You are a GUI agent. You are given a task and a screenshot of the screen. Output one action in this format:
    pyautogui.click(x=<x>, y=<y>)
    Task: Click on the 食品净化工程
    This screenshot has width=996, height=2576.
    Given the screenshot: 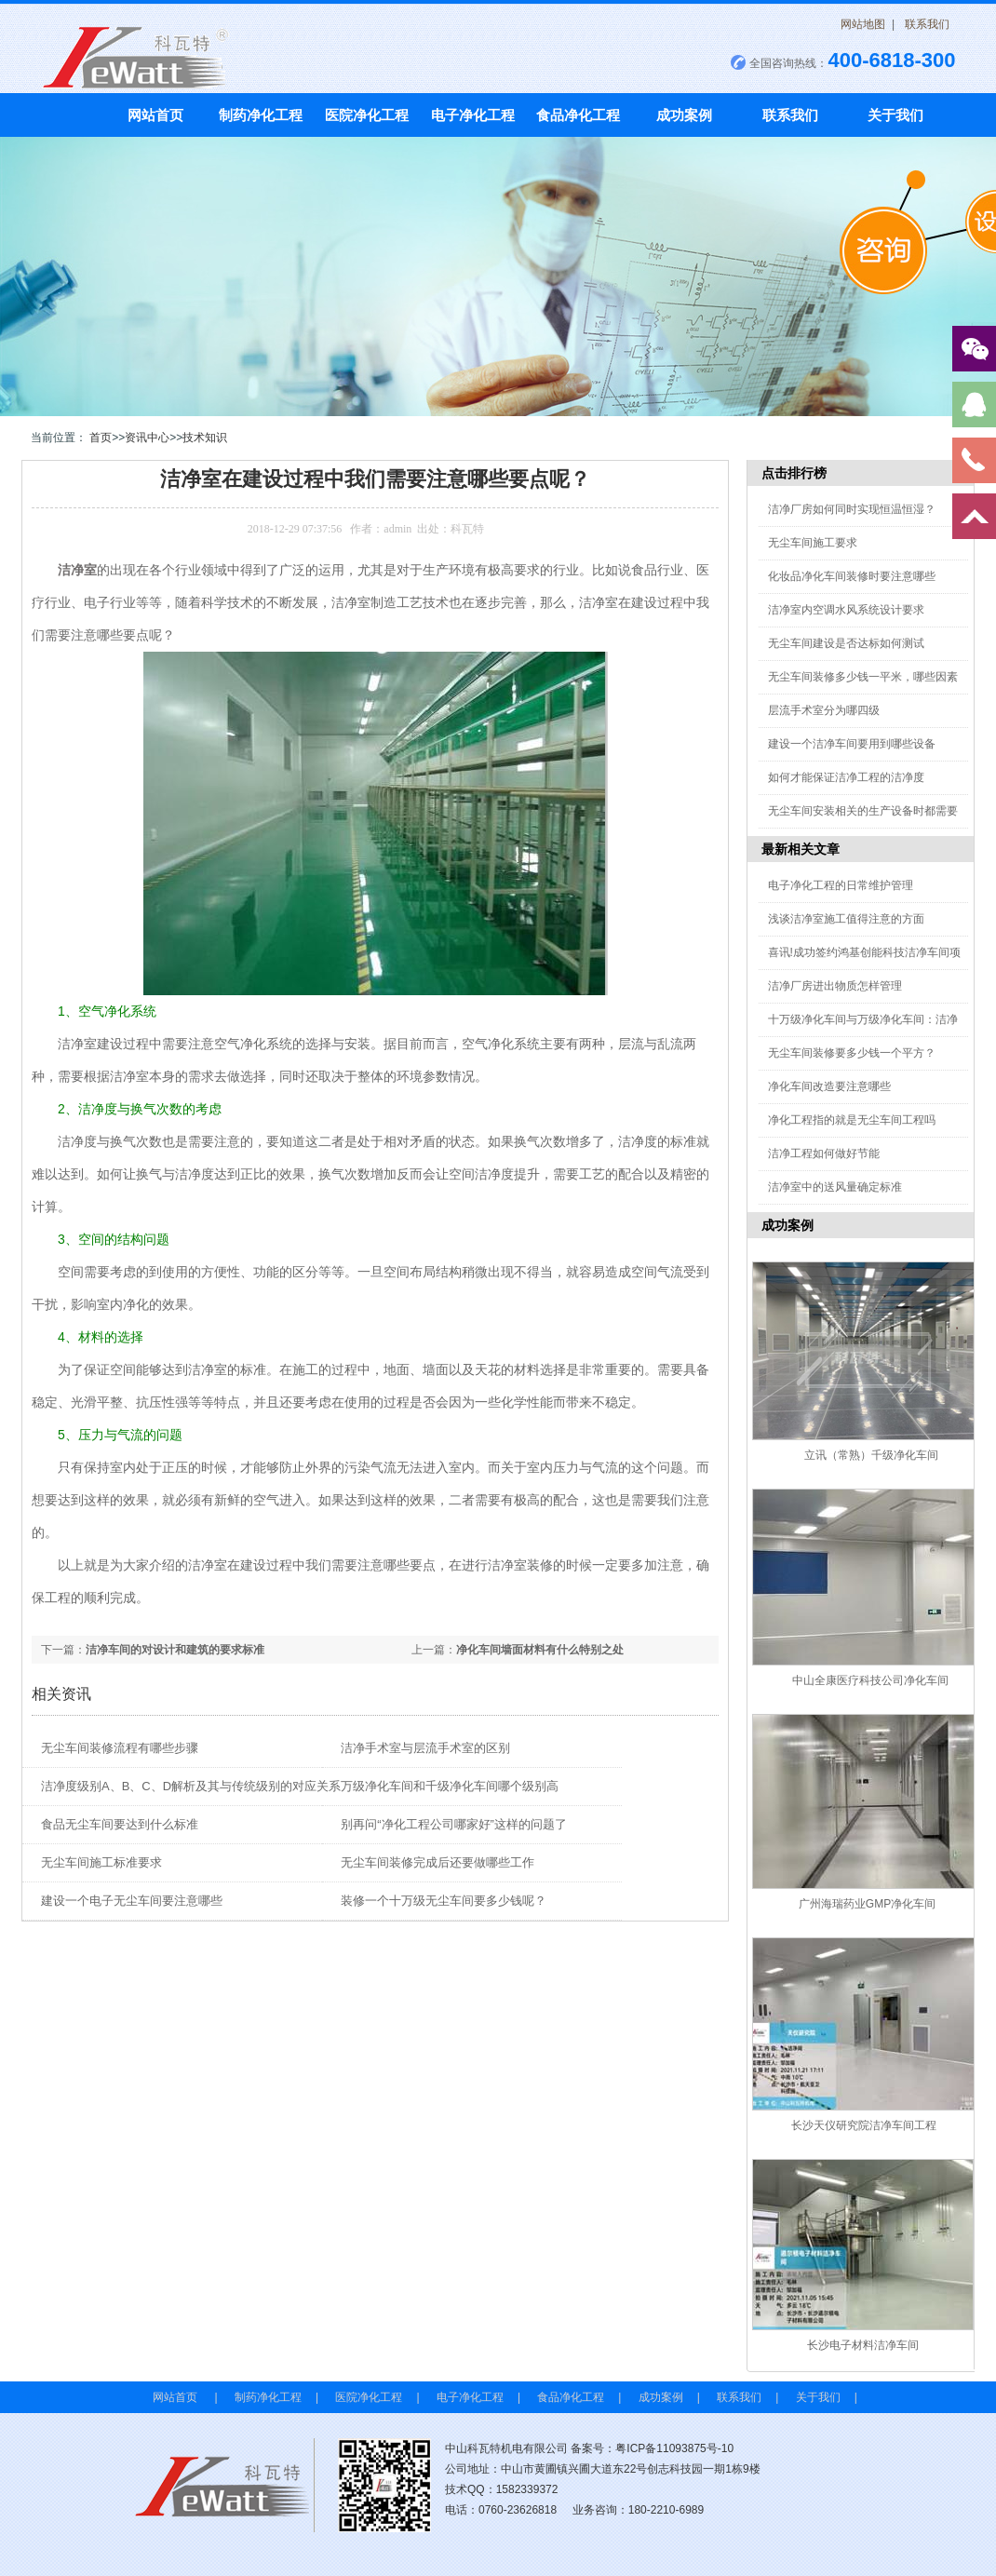 What is the action you would take?
    pyautogui.click(x=578, y=115)
    